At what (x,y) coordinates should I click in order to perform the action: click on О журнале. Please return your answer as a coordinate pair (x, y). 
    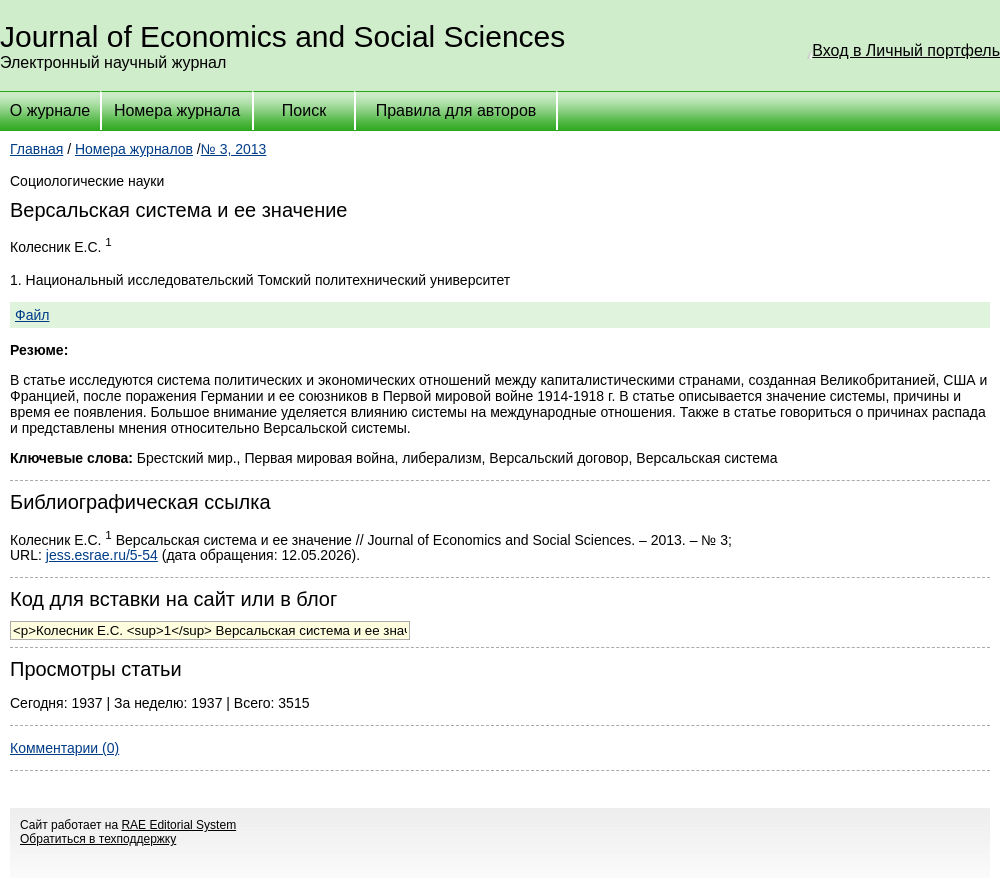
    Looking at the image, I should click on (50, 110).